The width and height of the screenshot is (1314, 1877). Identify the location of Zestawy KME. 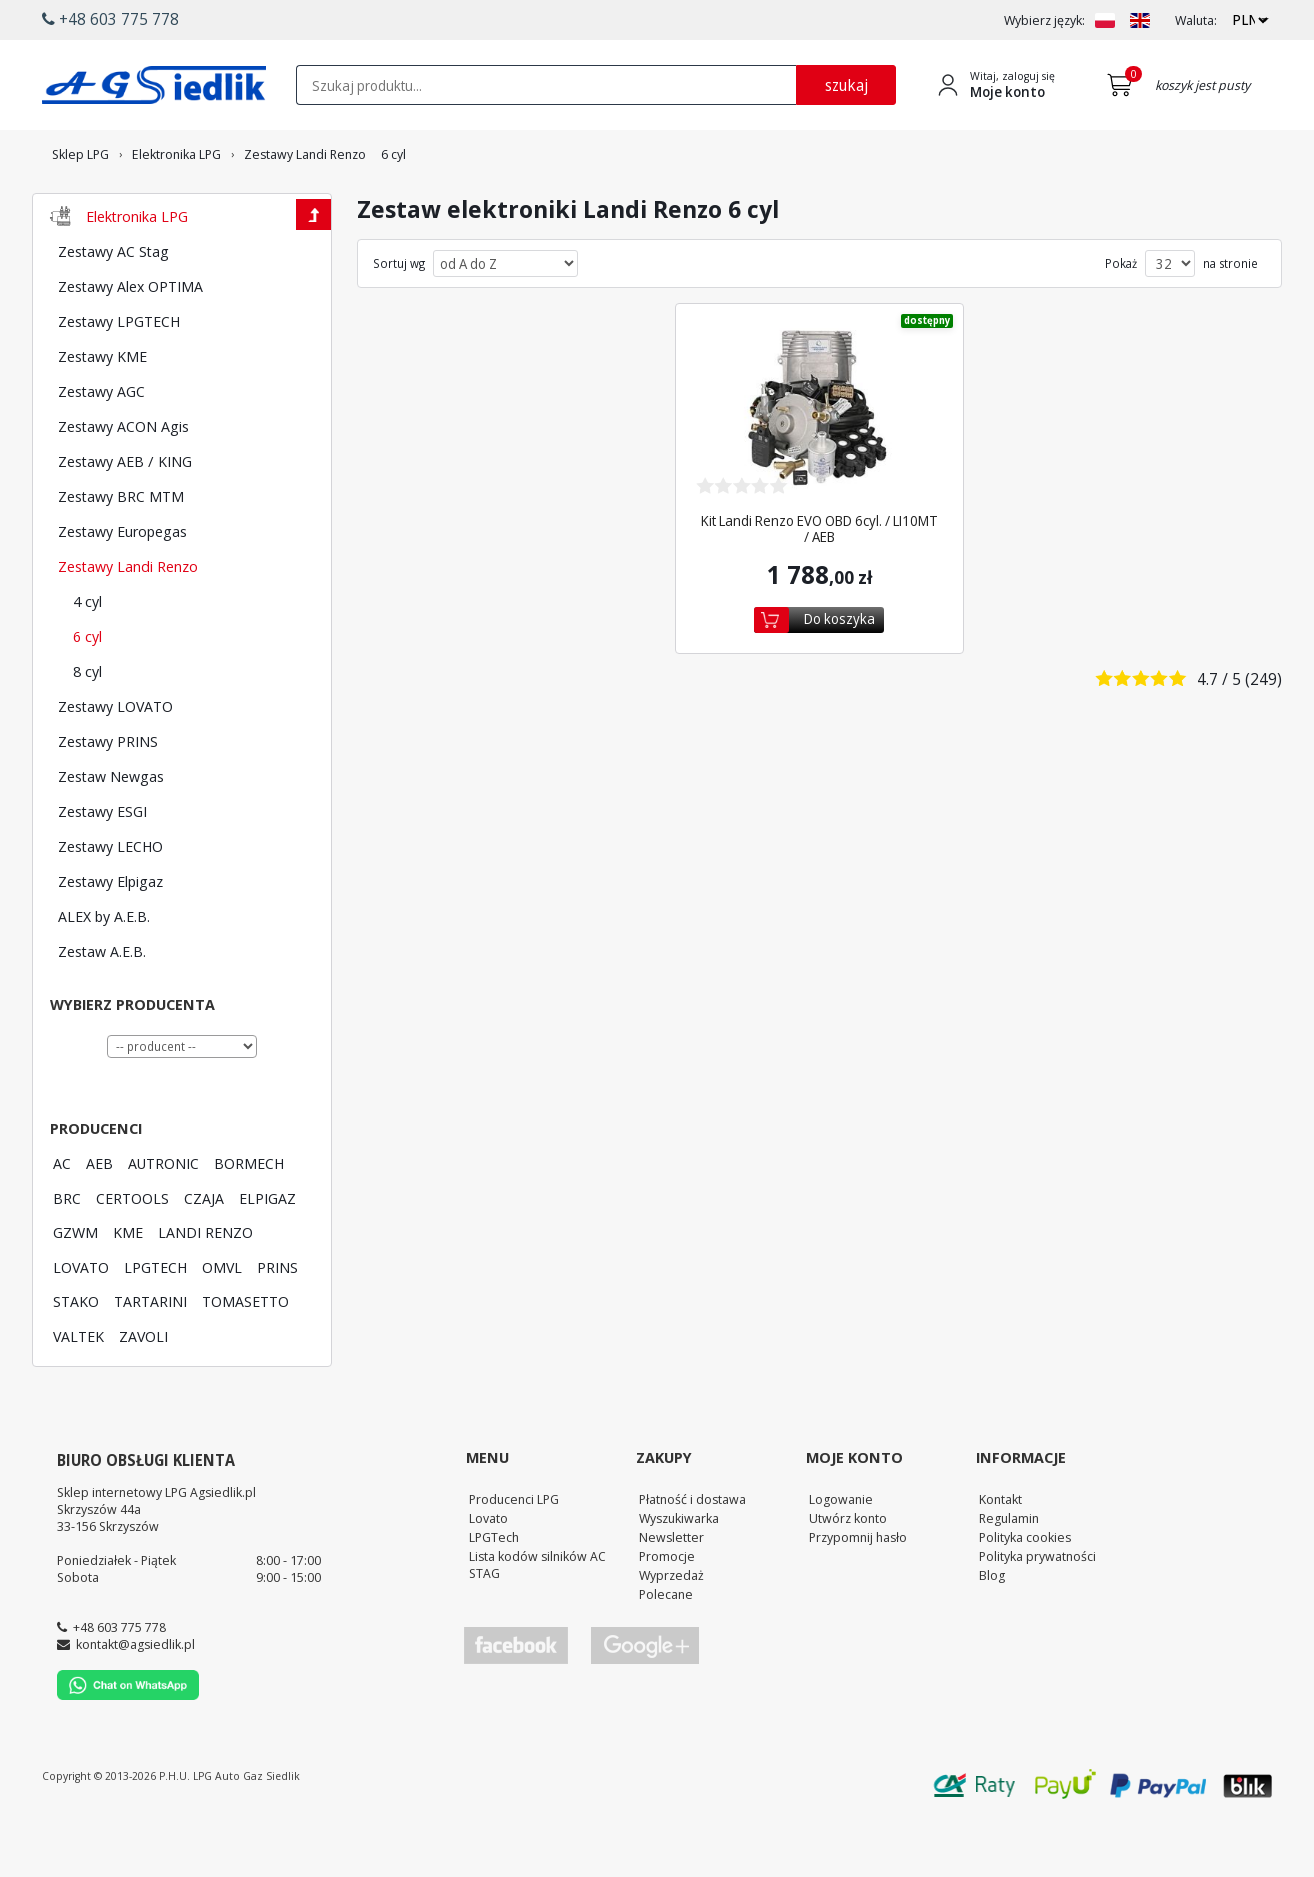
(102, 411).